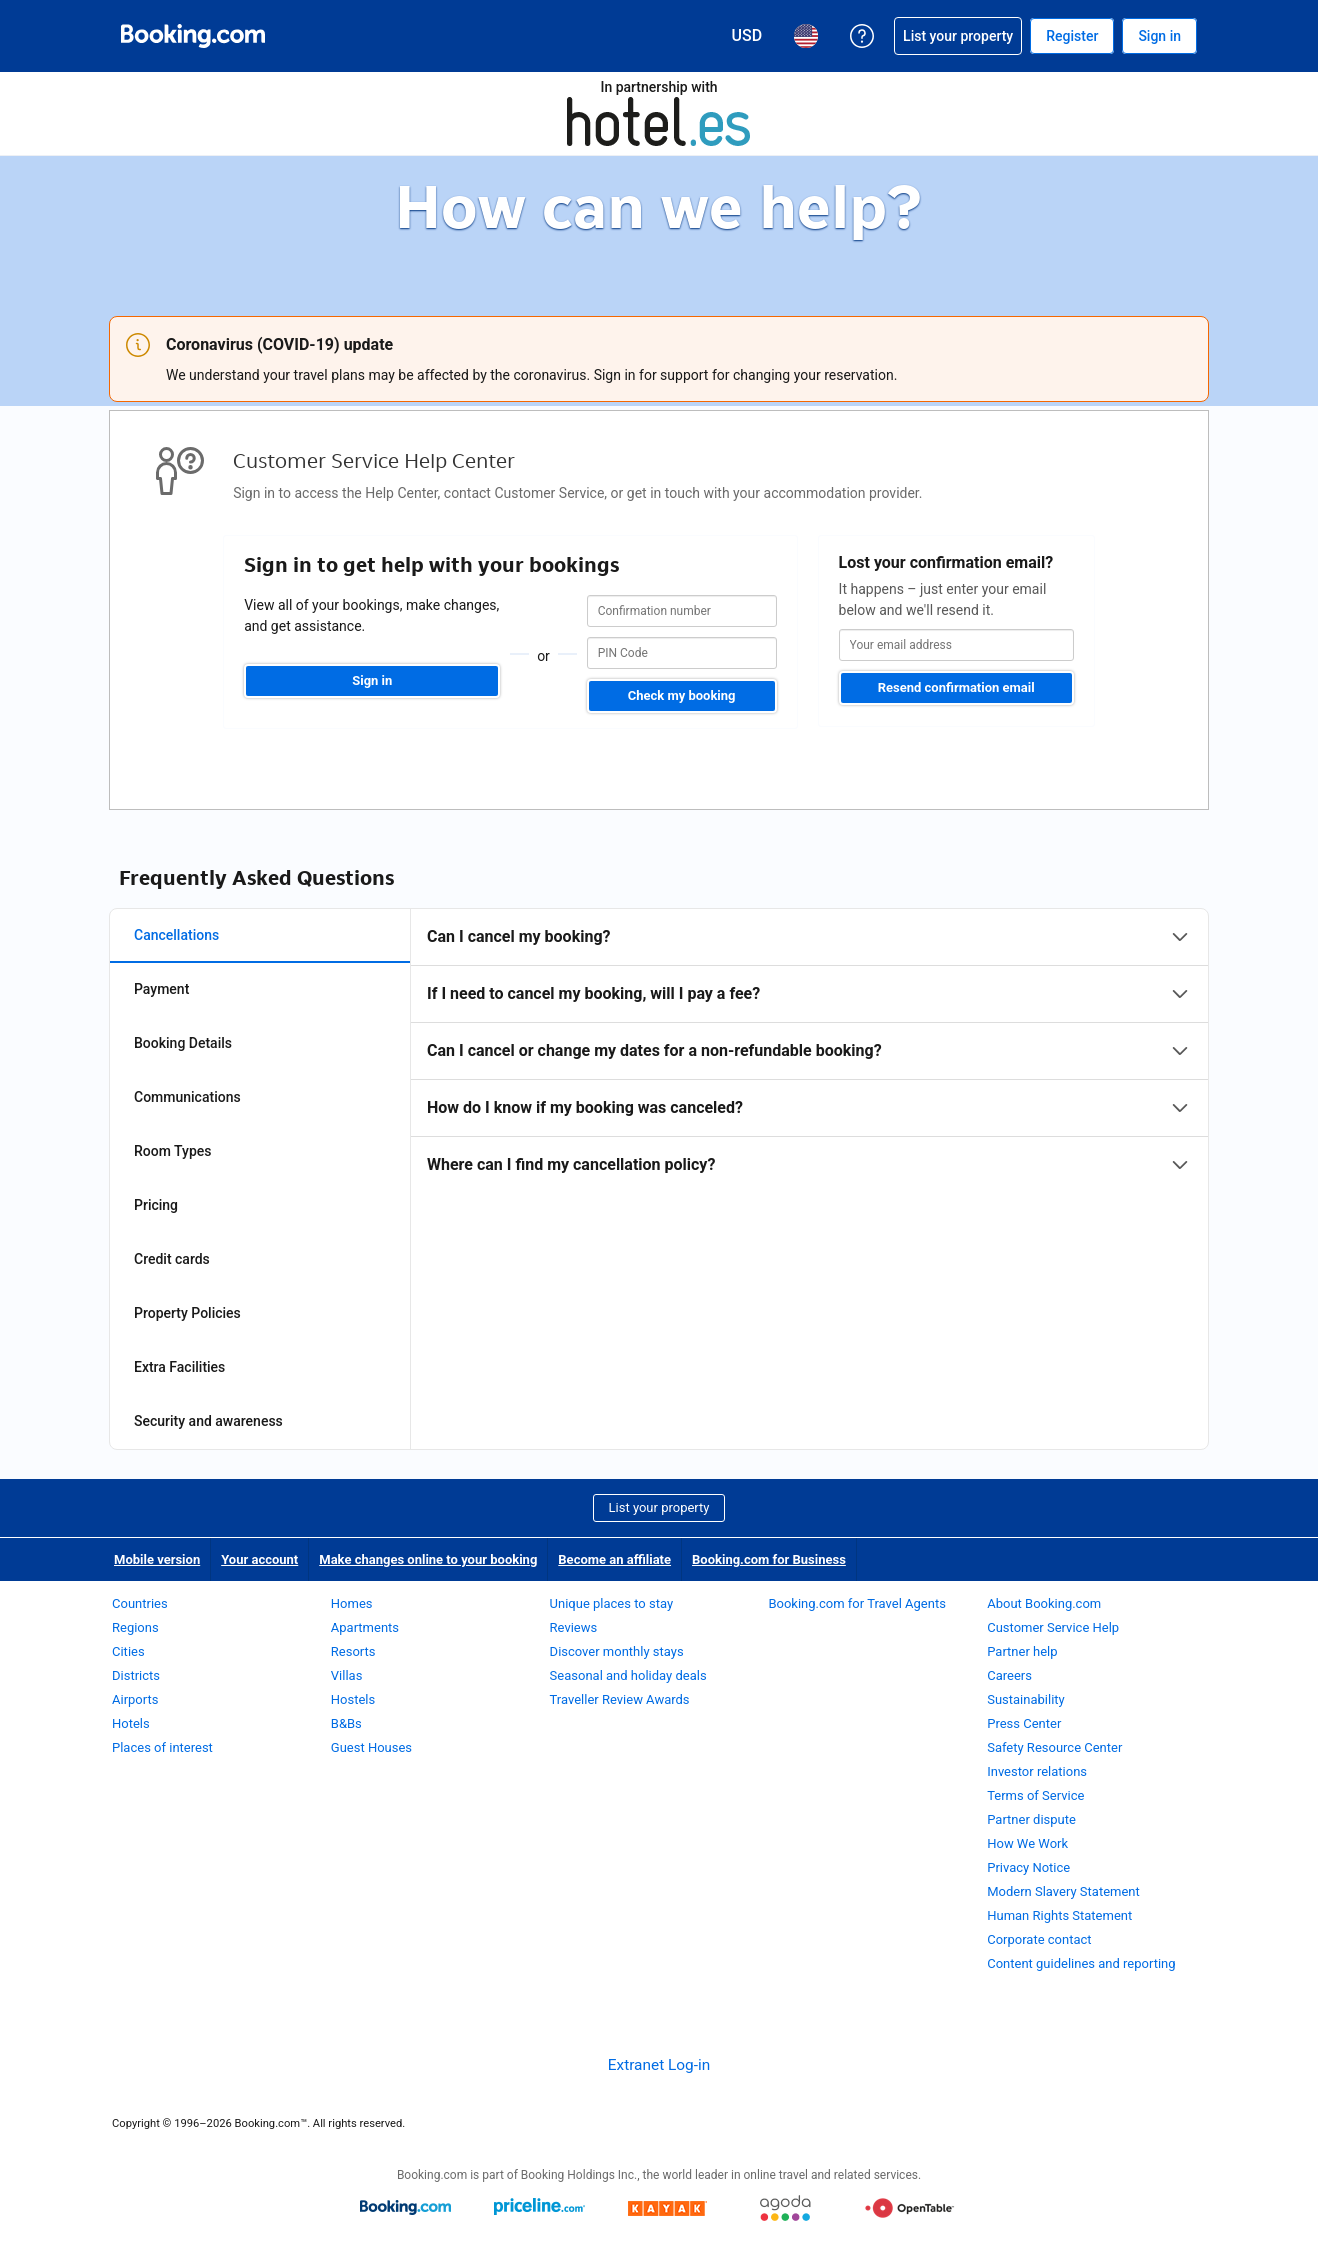 The image size is (1318, 2255). Describe the element at coordinates (187, 1313) in the screenshot. I see `Property Policies [tab]` at that location.